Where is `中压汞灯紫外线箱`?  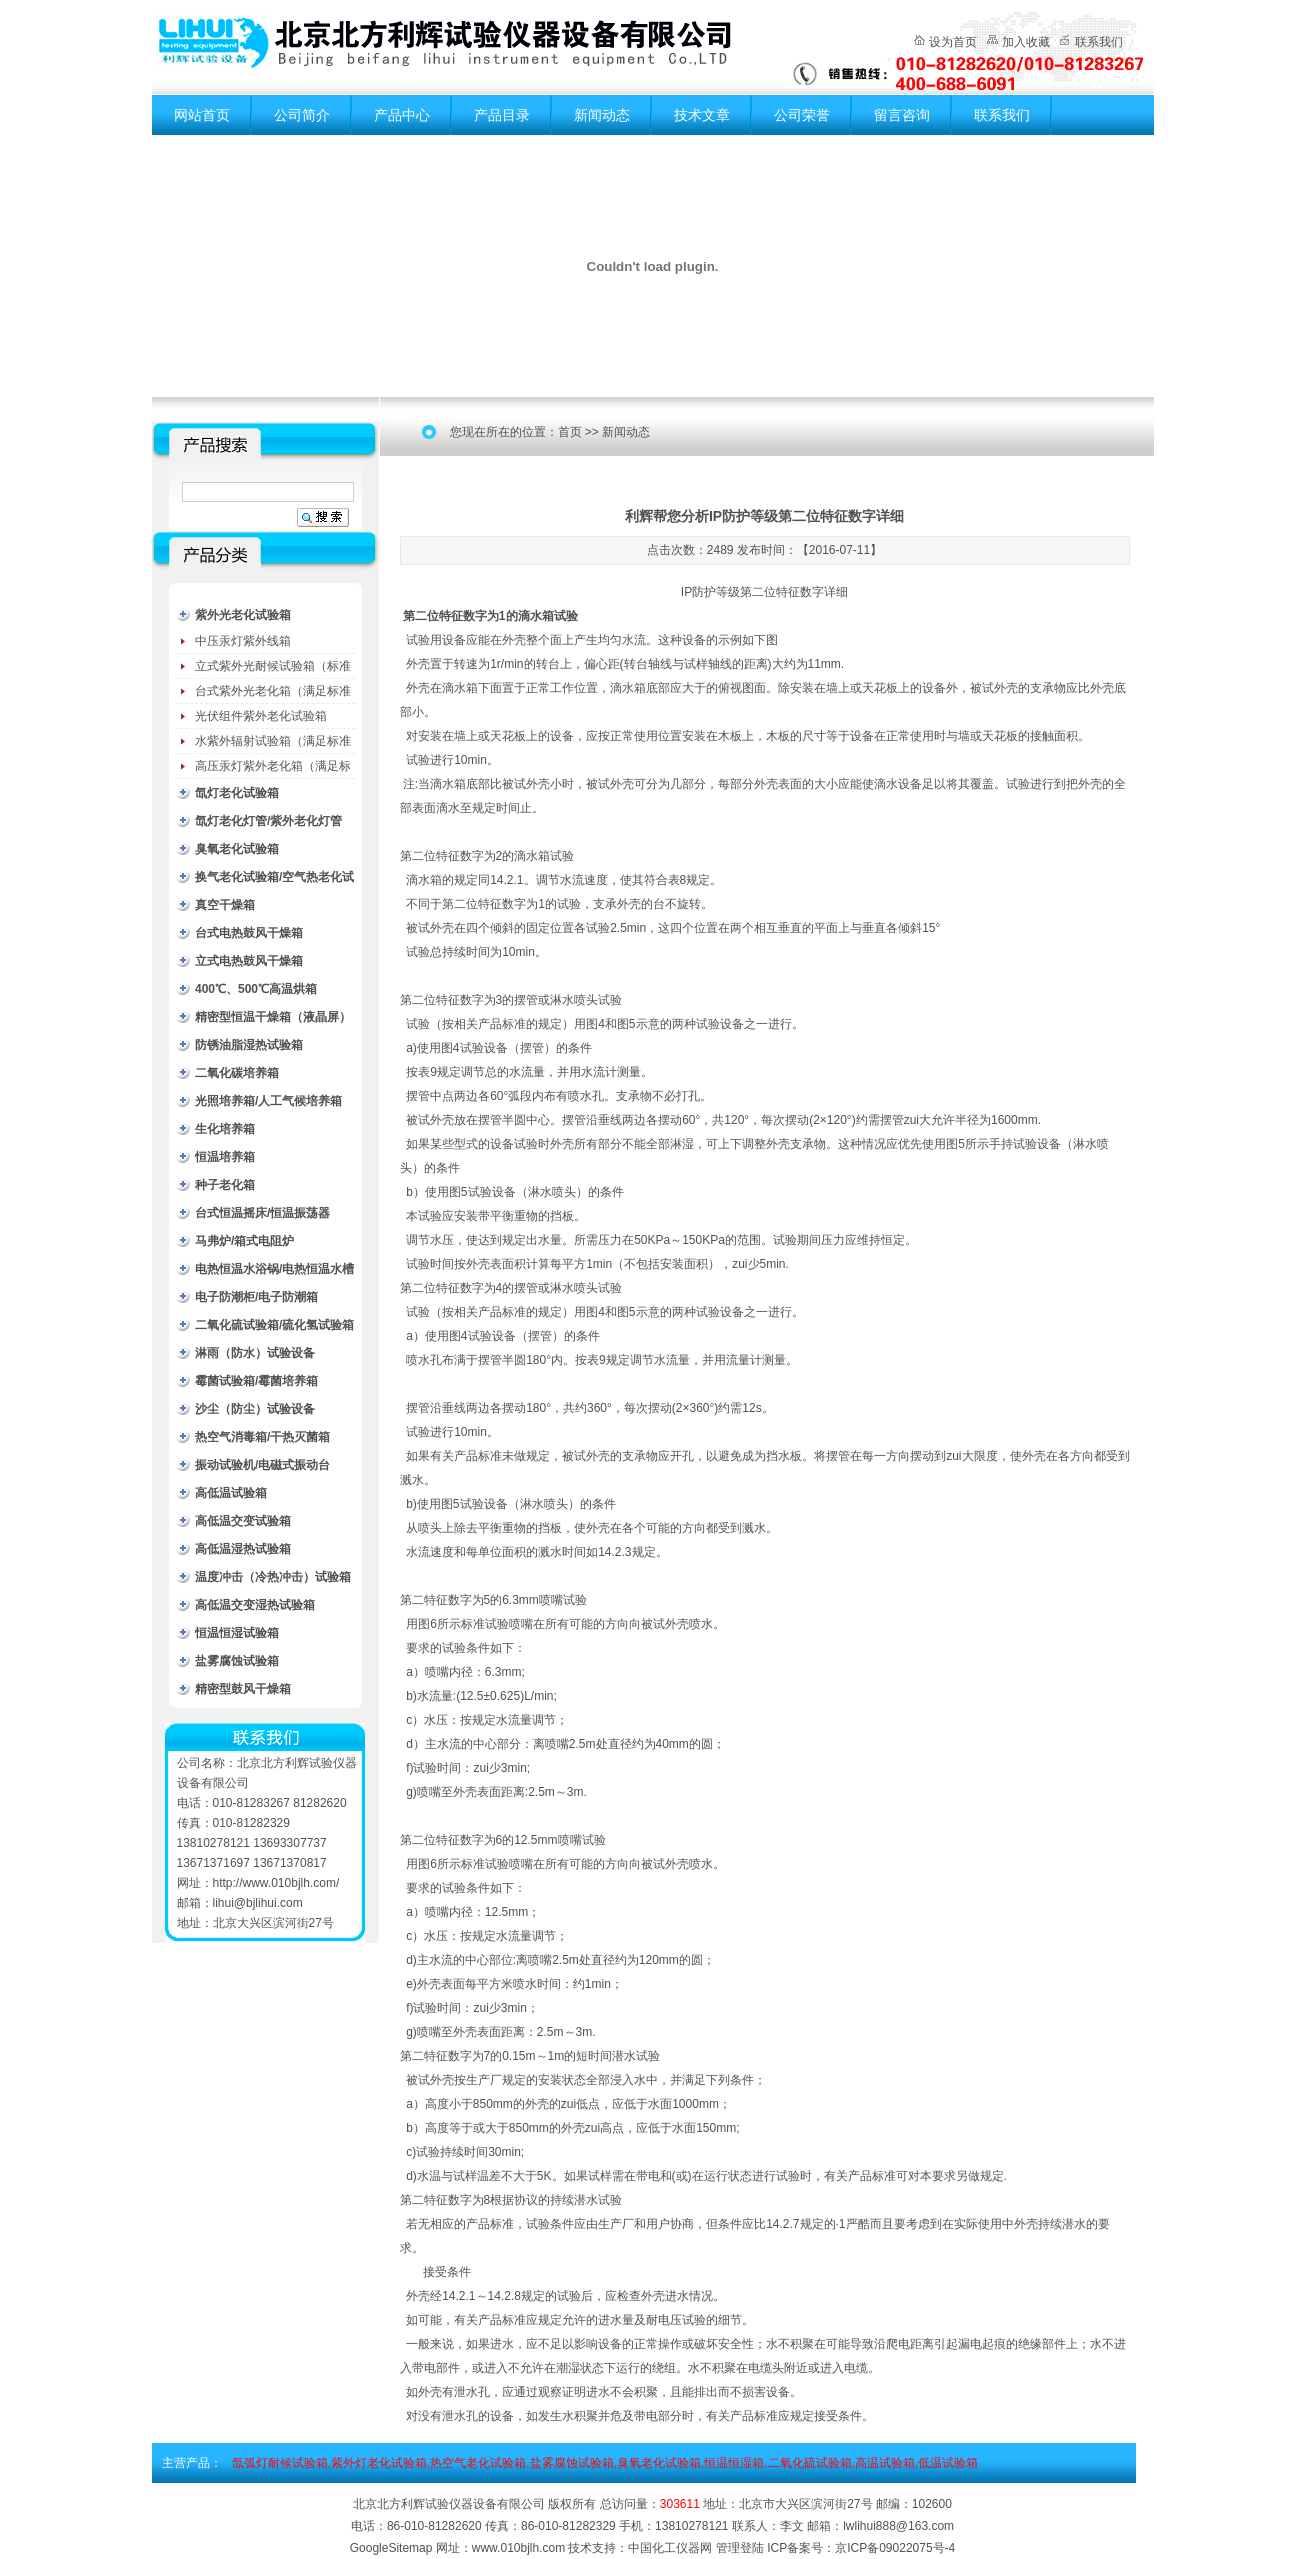
中压汞灯紫外线箱 is located at coordinates (243, 641).